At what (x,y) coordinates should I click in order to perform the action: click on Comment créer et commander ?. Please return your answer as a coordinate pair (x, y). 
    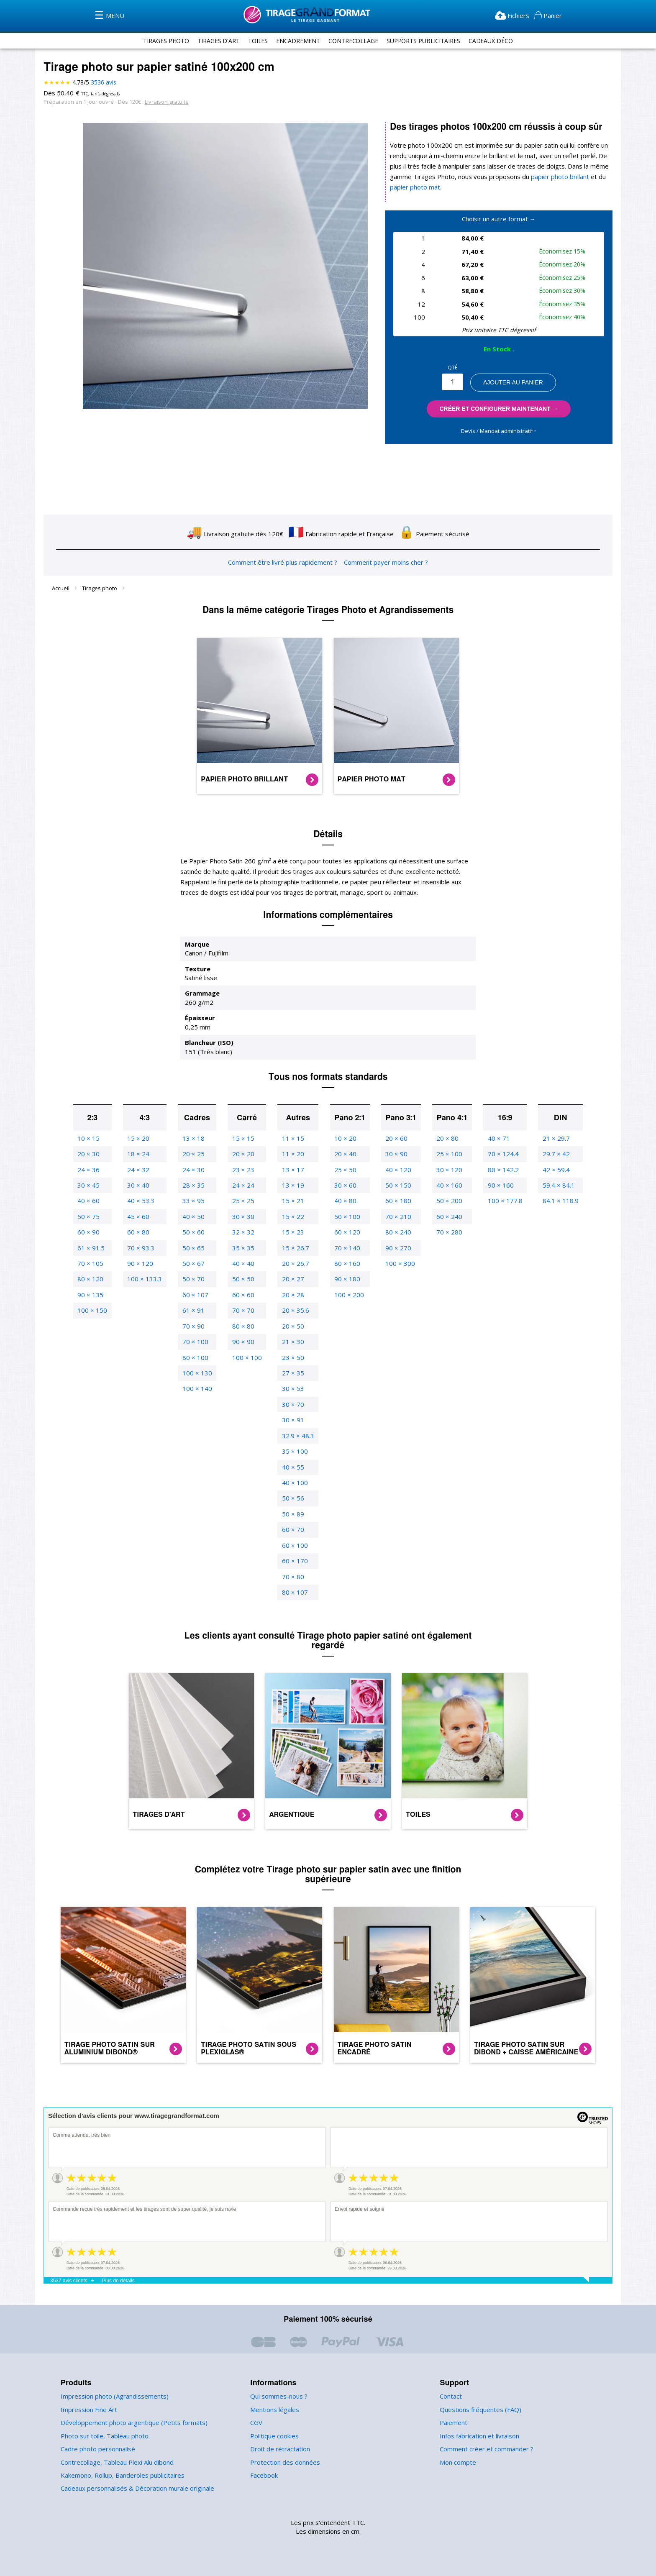
    Looking at the image, I should click on (485, 2449).